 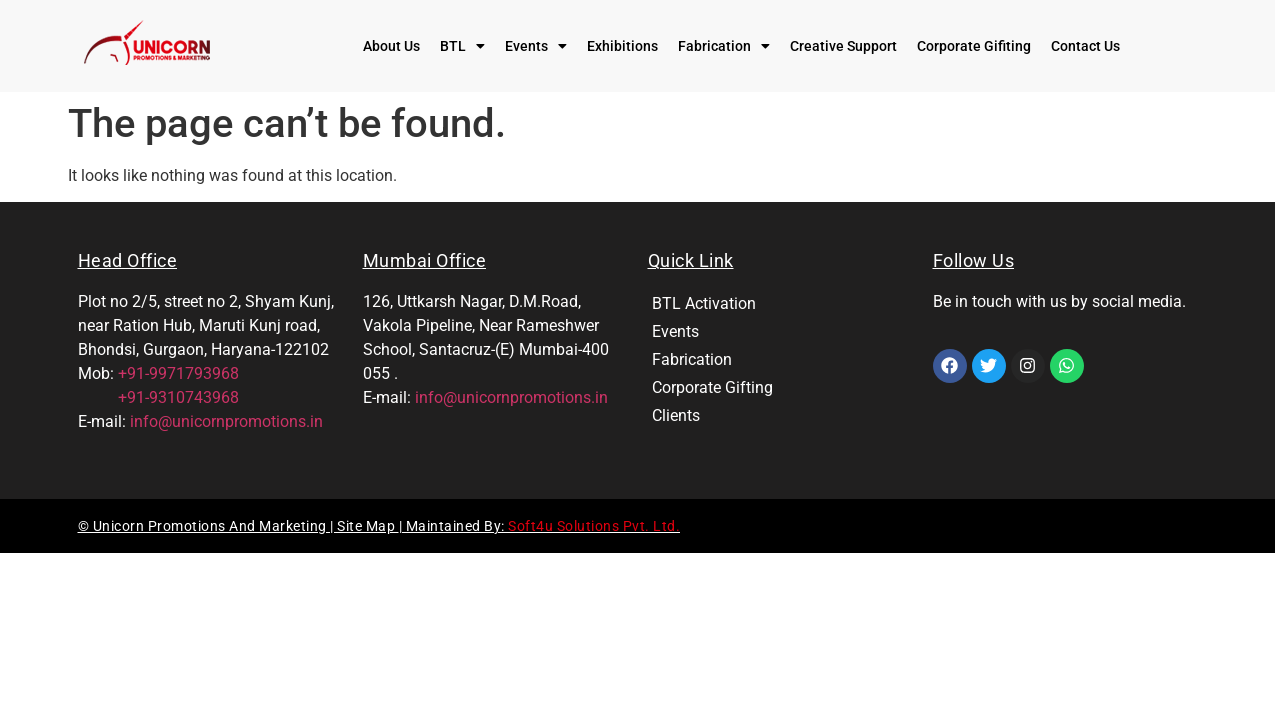 I want to click on Site Map, so click(x=368, y=526).